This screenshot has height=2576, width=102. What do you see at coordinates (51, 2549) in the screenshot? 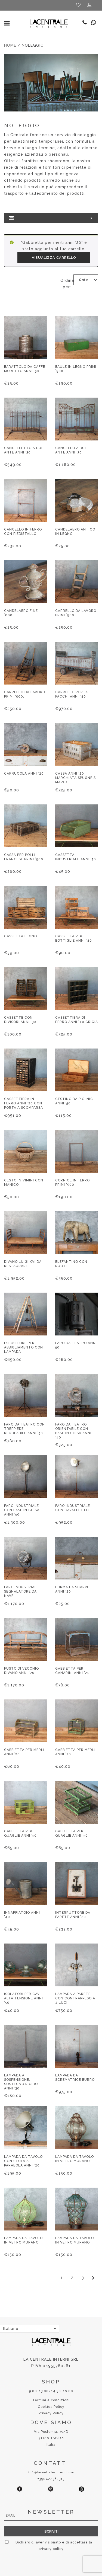
I see `privacy policy` at bounding box center [51, 2549].